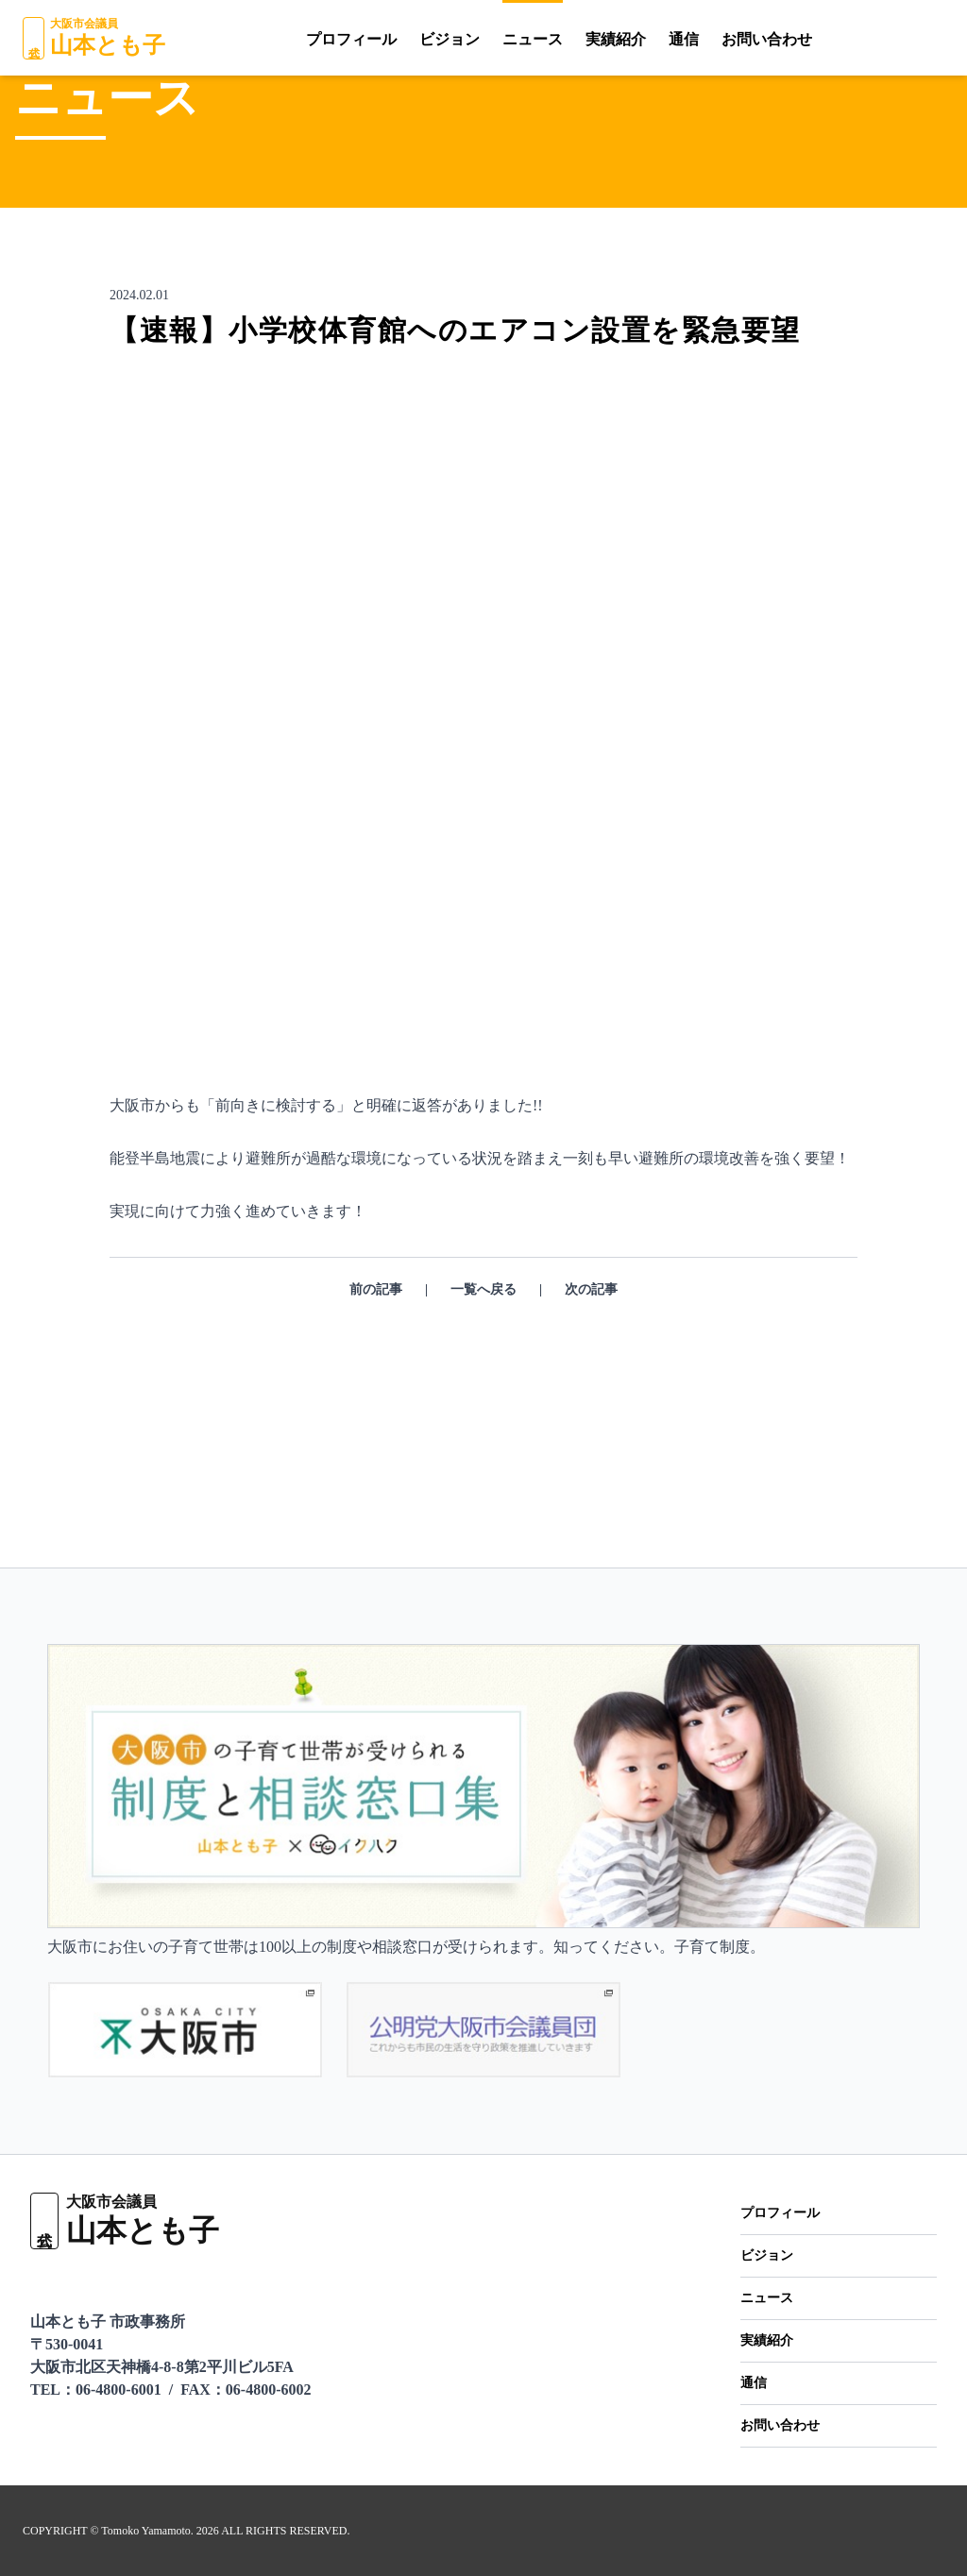  I want to click on [YouTube], so click(861, 38).